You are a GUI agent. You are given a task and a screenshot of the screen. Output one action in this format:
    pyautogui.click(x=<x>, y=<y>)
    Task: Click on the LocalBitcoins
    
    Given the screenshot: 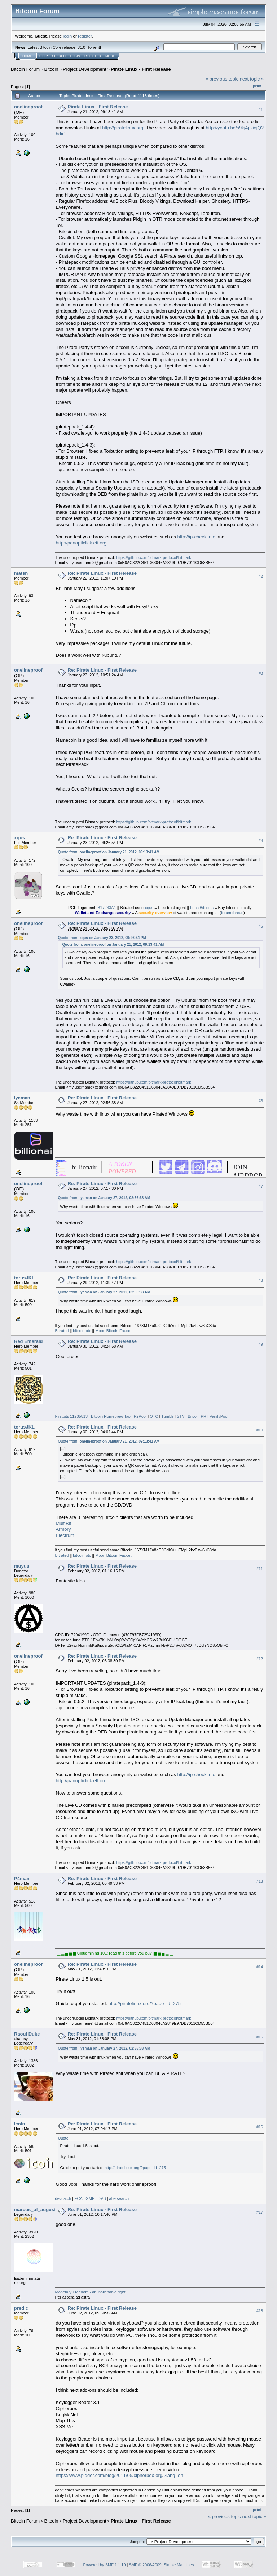 What is the action you would take?
    pyautogui.click(x=202, y=907)
    